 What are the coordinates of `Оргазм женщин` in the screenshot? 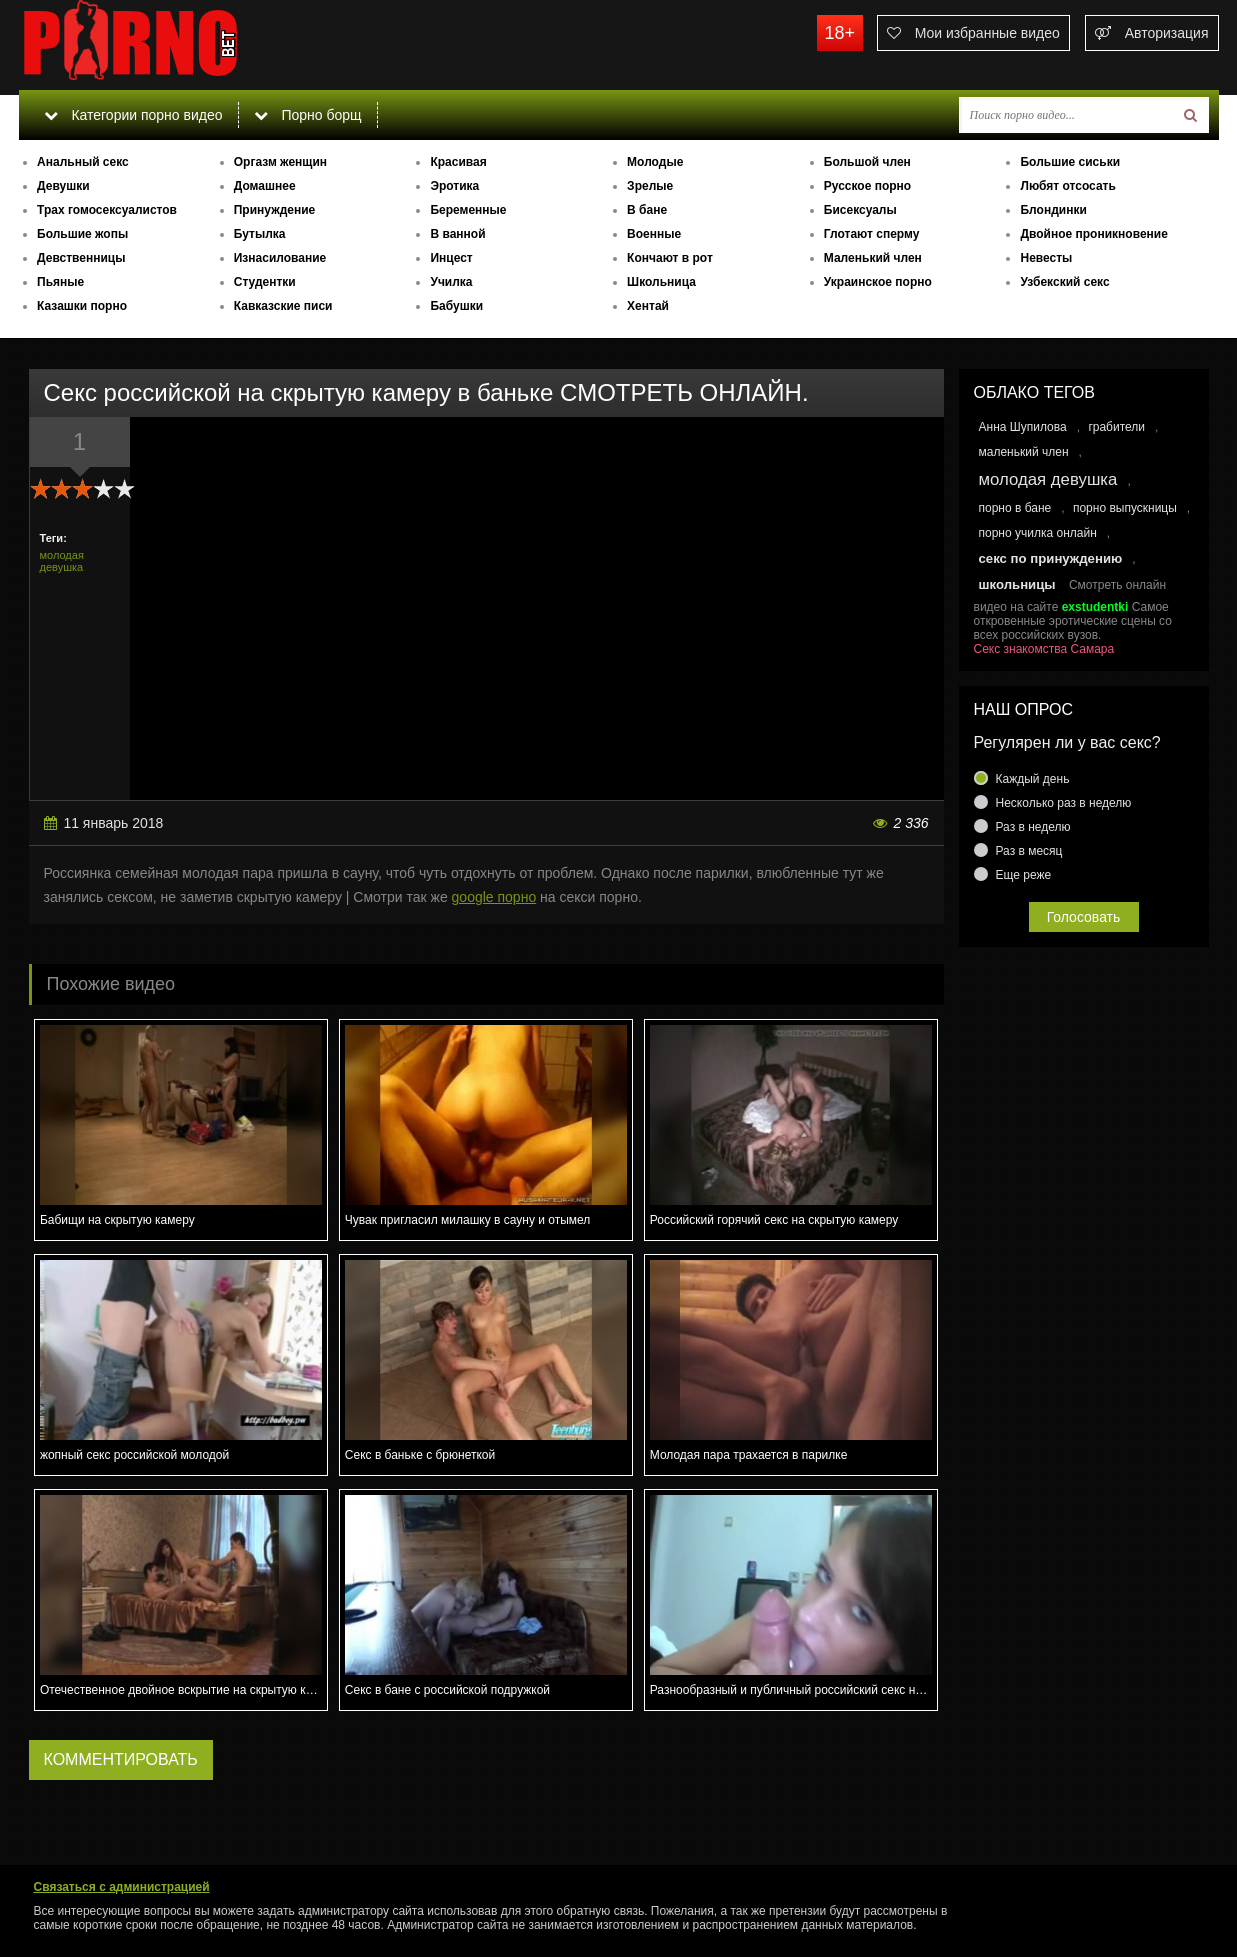 It's located at (280, 162).